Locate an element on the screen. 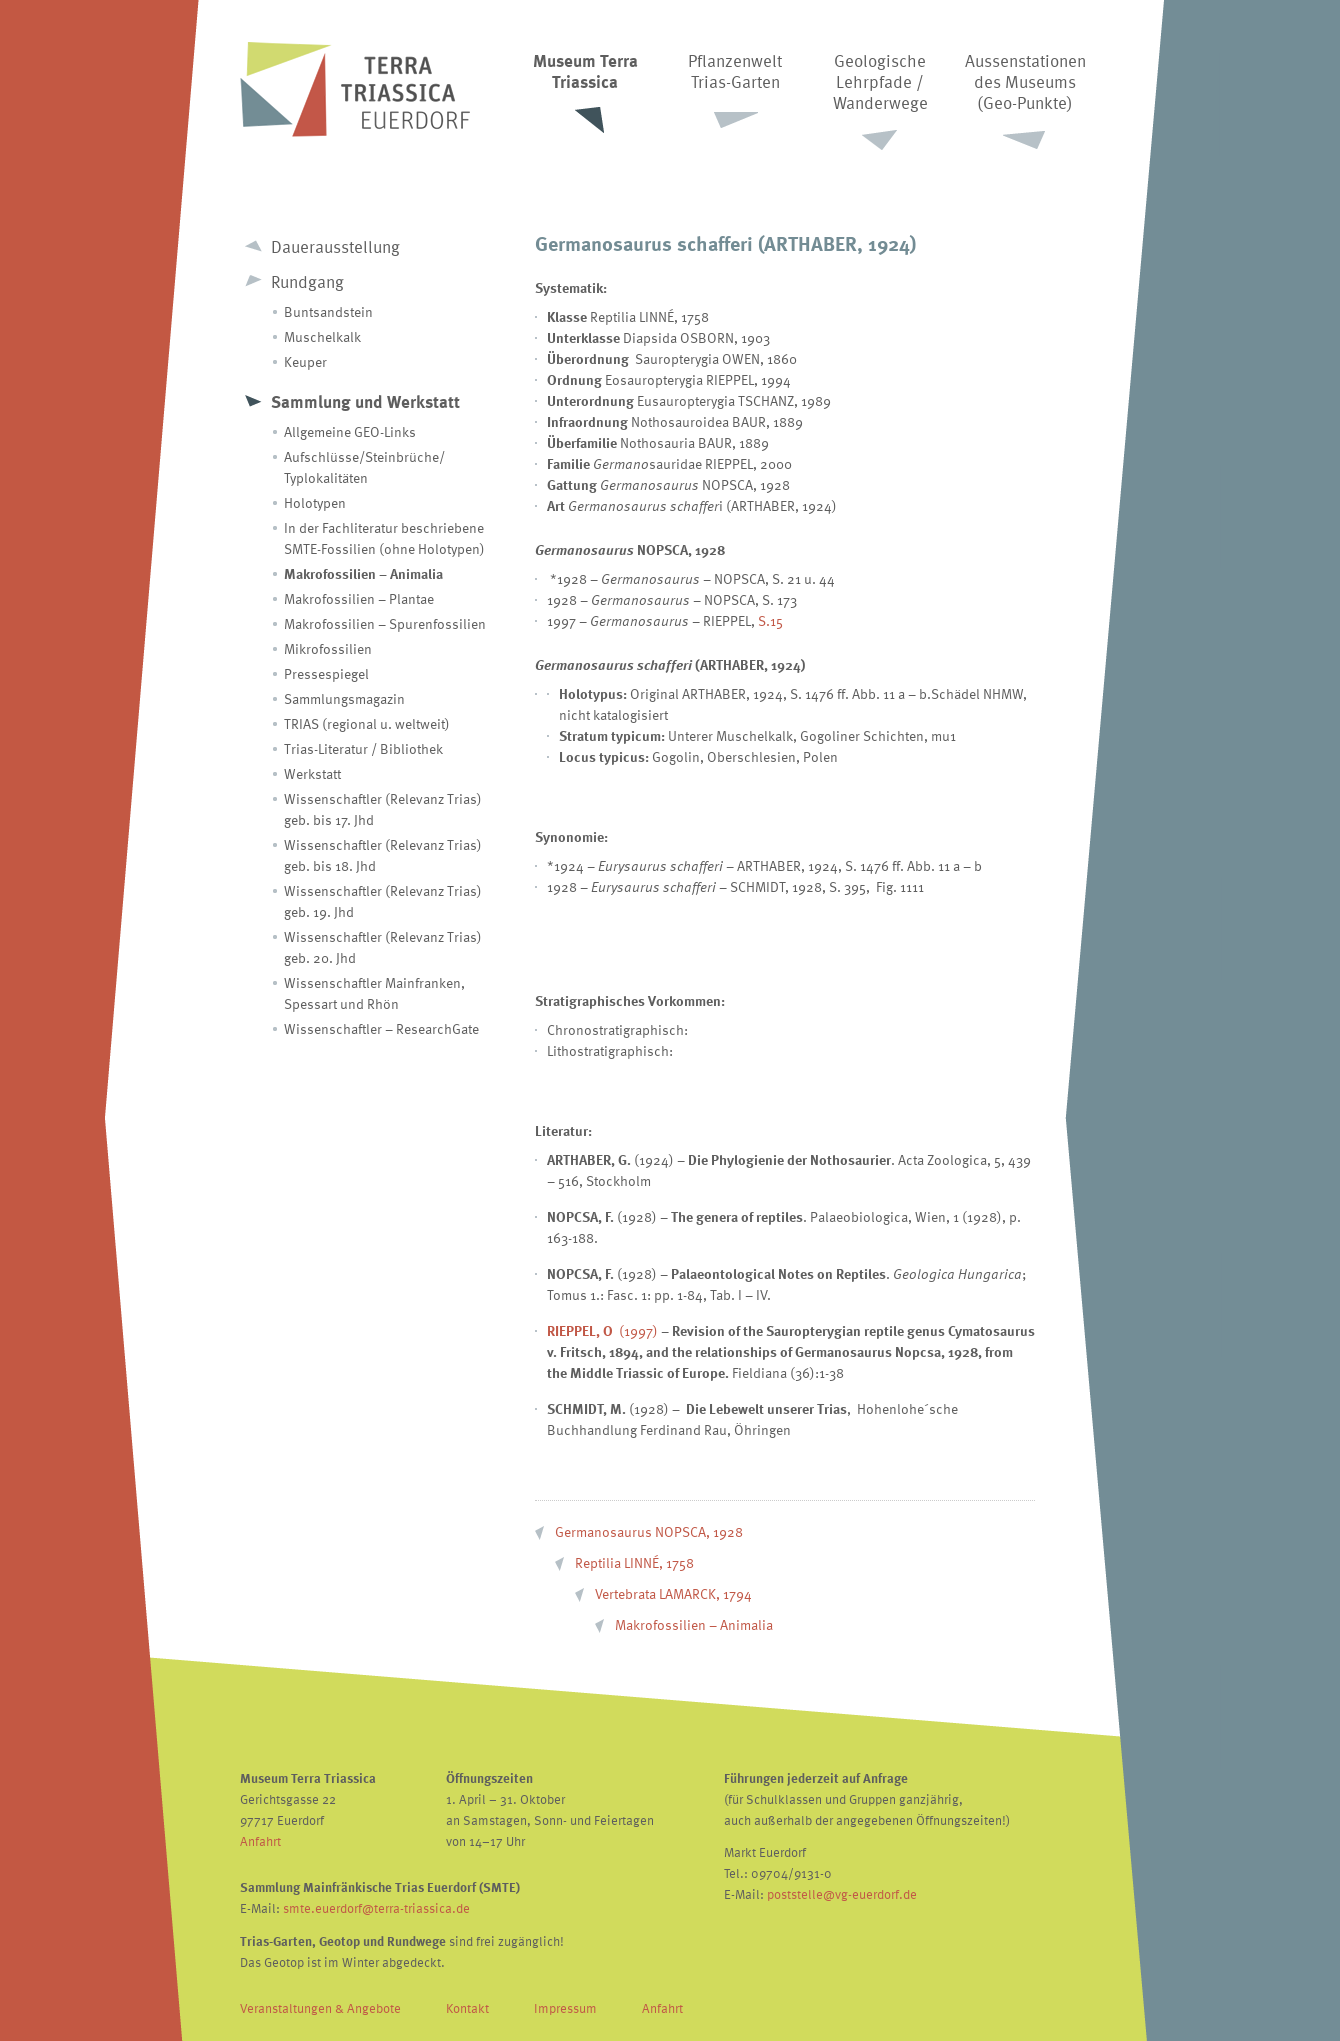 The image size is (1340, 2041). Dauerausstellung is located at coordinates (335, 246).